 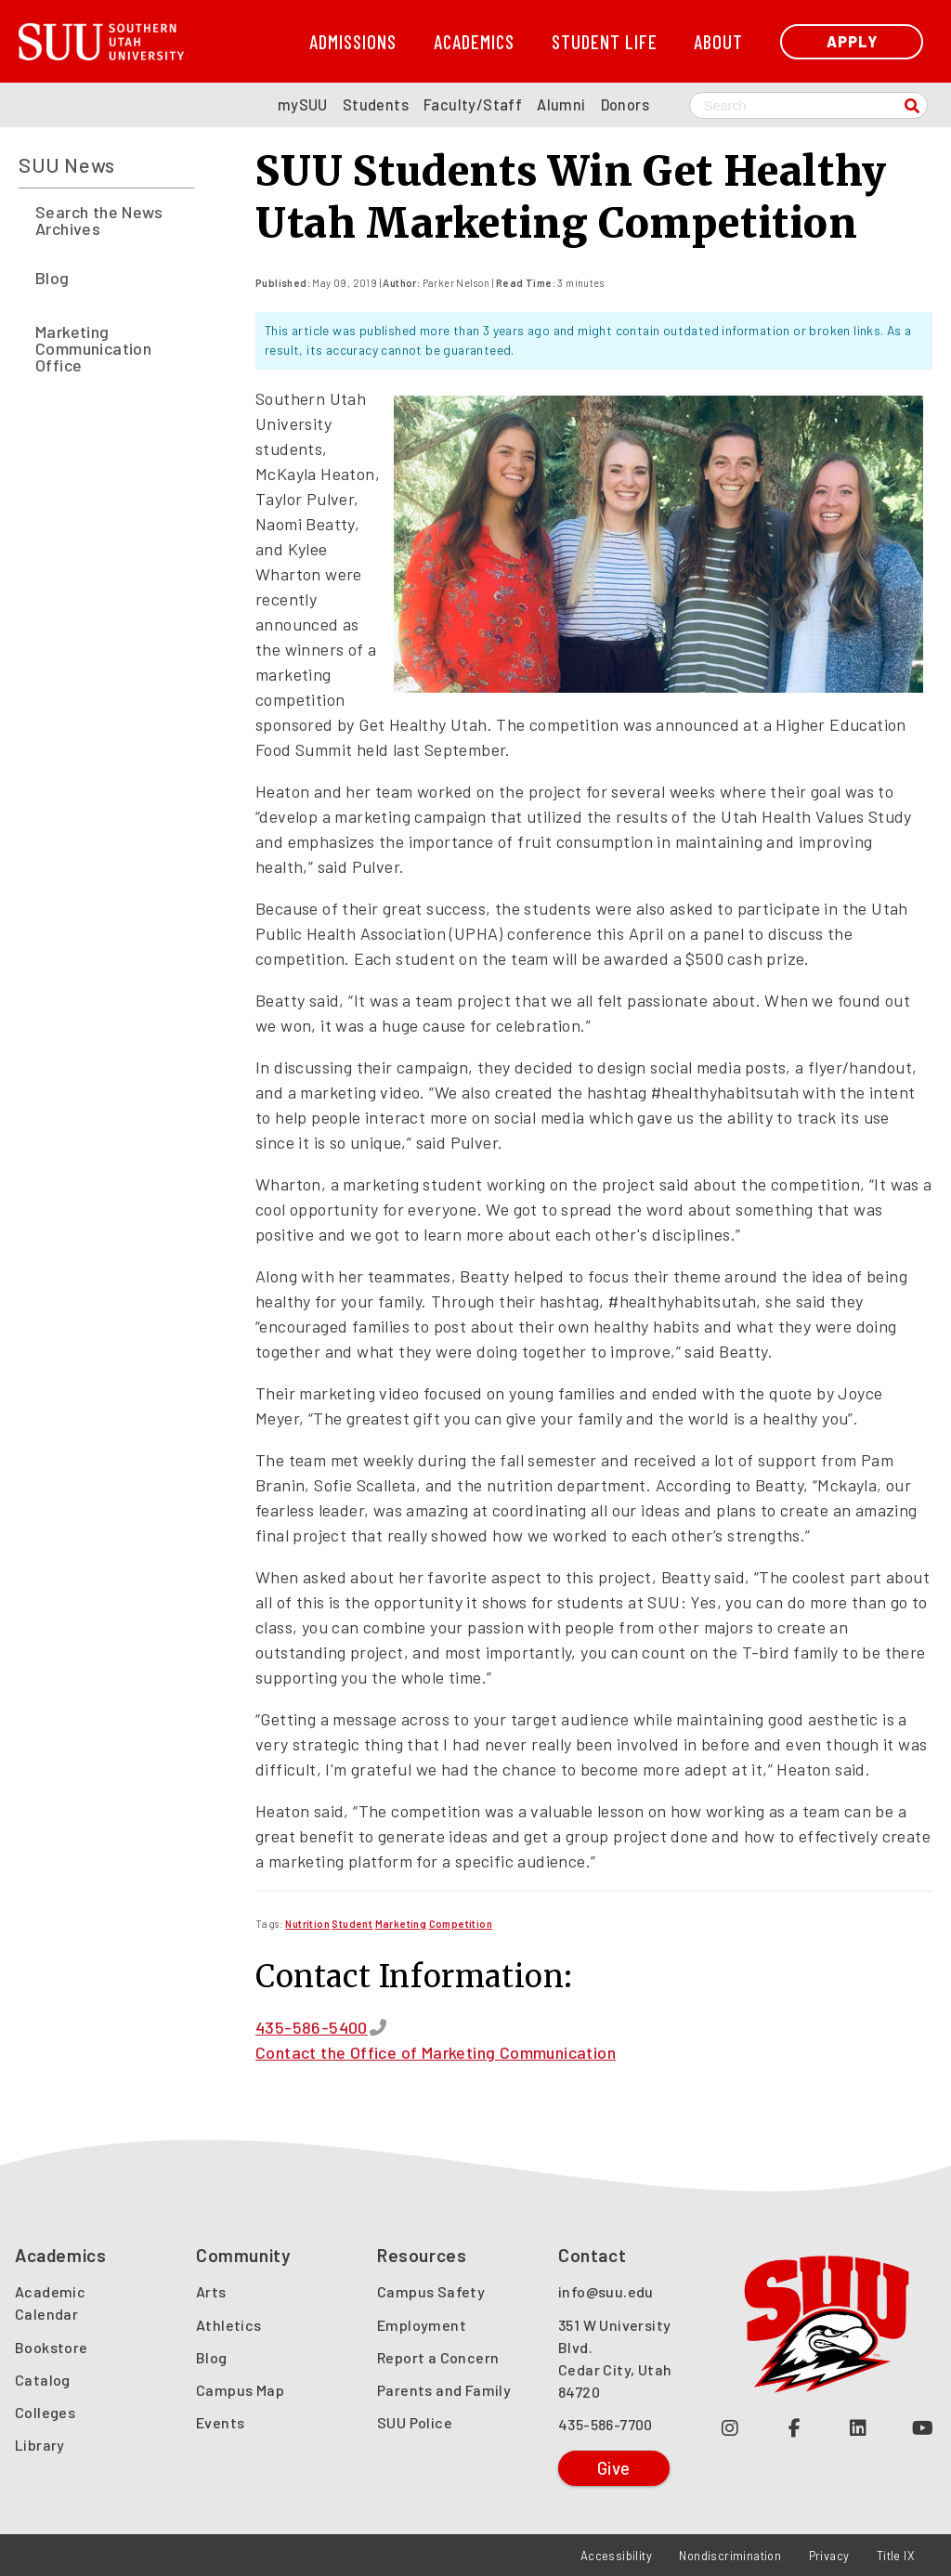 I want to click on Search the News Archives, so click(x=99, y=220).